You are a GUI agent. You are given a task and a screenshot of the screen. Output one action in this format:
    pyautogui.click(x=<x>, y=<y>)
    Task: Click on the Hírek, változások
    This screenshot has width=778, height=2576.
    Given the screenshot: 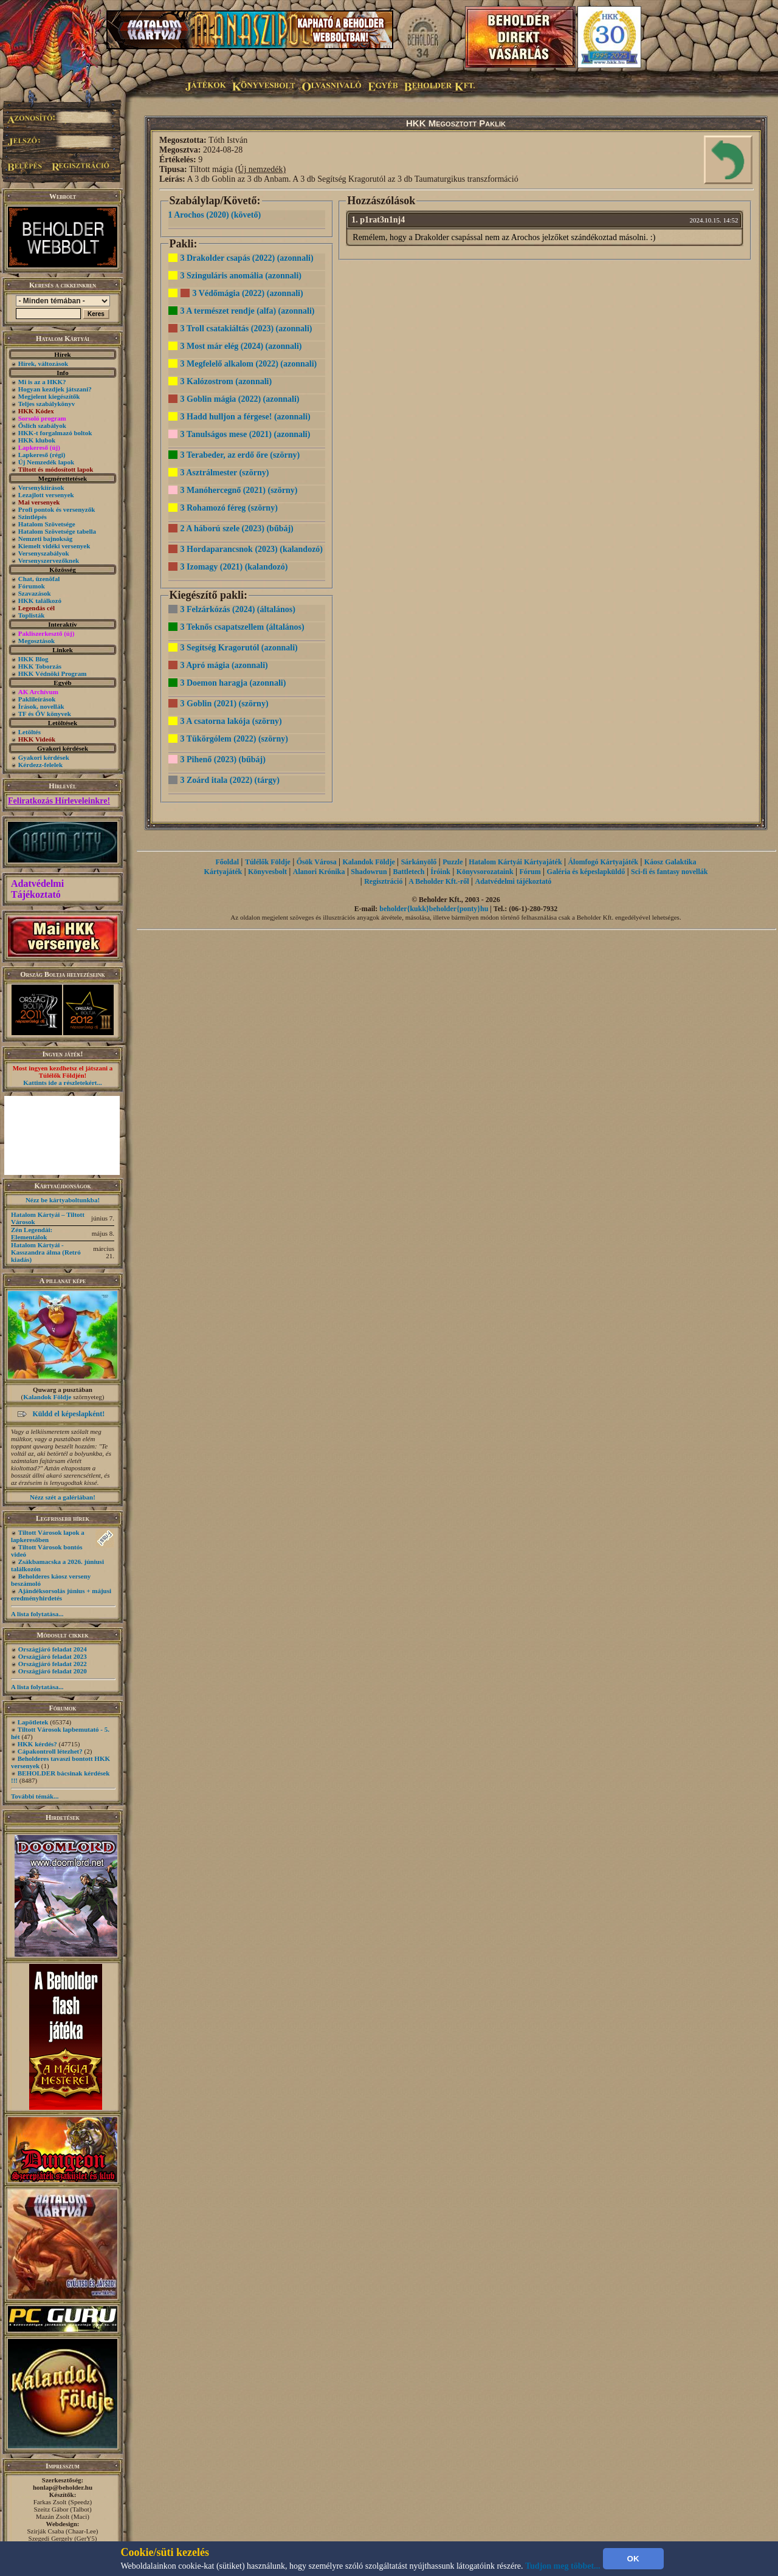 What is the action you would take?
    pyautogui.click(x=43, y=363)
    